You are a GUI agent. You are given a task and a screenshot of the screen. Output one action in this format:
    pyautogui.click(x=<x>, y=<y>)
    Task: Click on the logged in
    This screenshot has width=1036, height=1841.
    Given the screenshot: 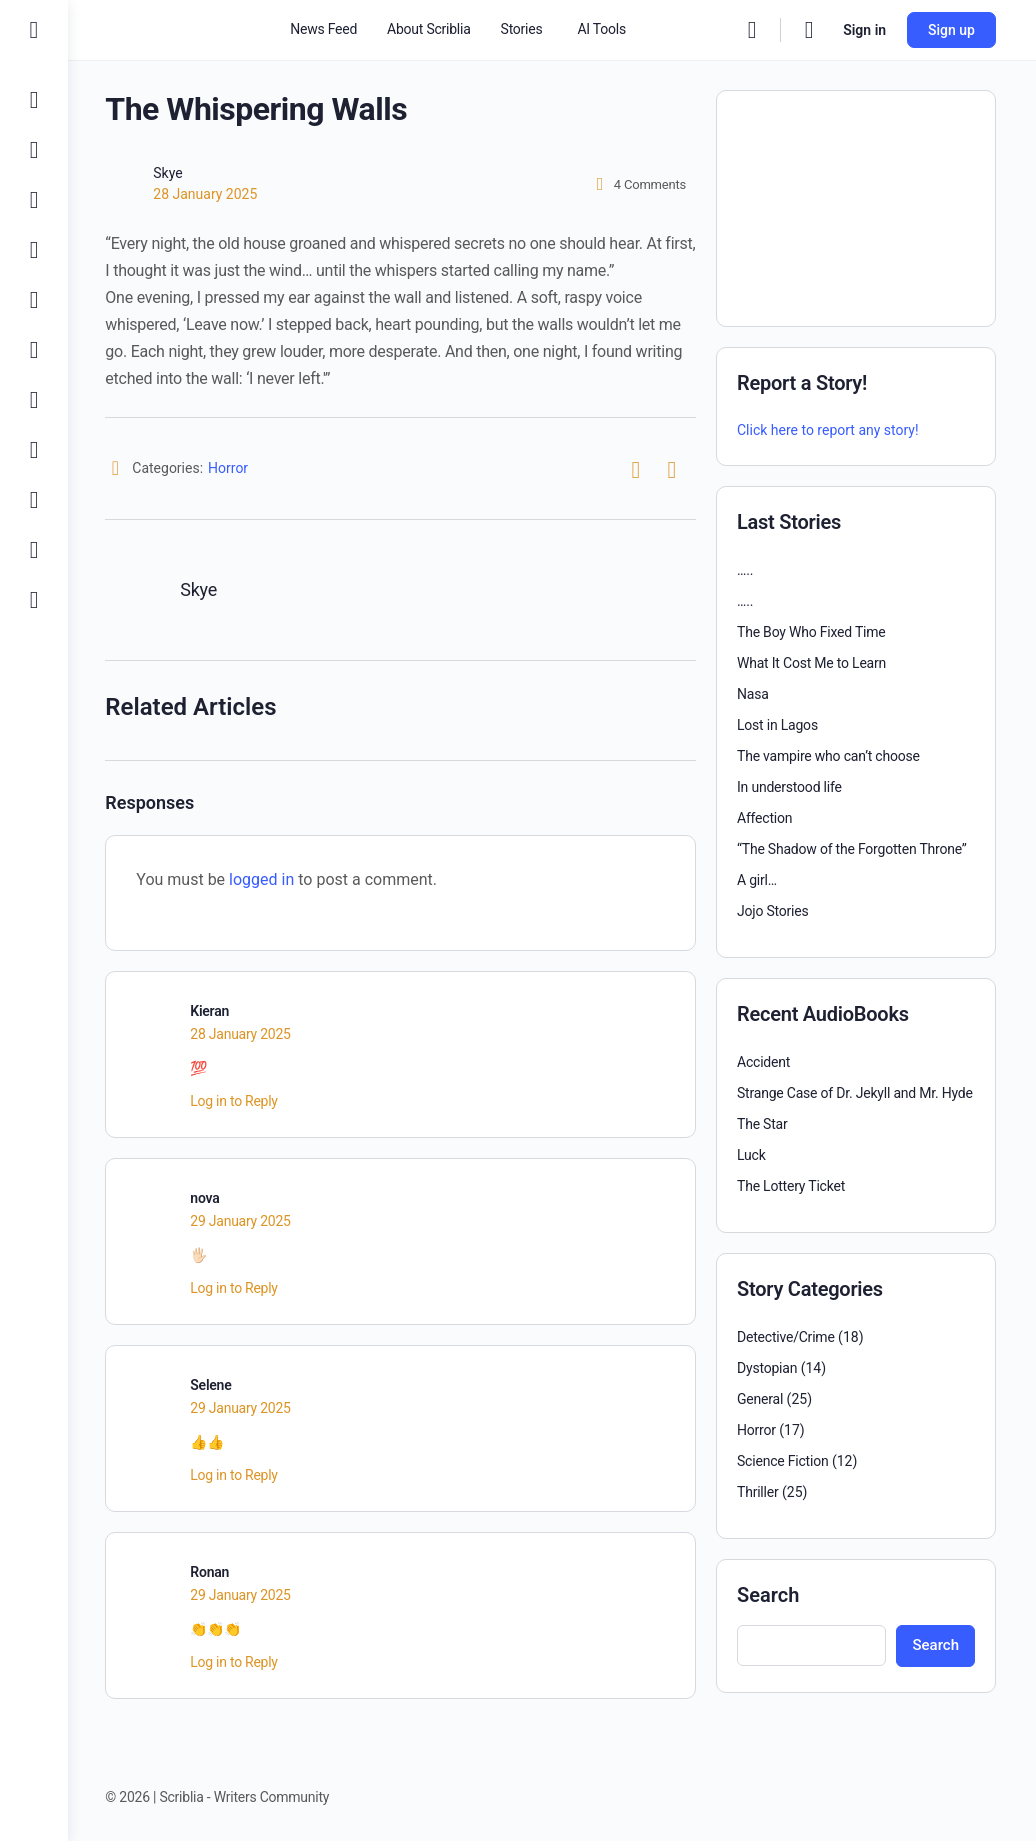 What is the action you would take?
    pyautogui.click(x=264, y=879)
    